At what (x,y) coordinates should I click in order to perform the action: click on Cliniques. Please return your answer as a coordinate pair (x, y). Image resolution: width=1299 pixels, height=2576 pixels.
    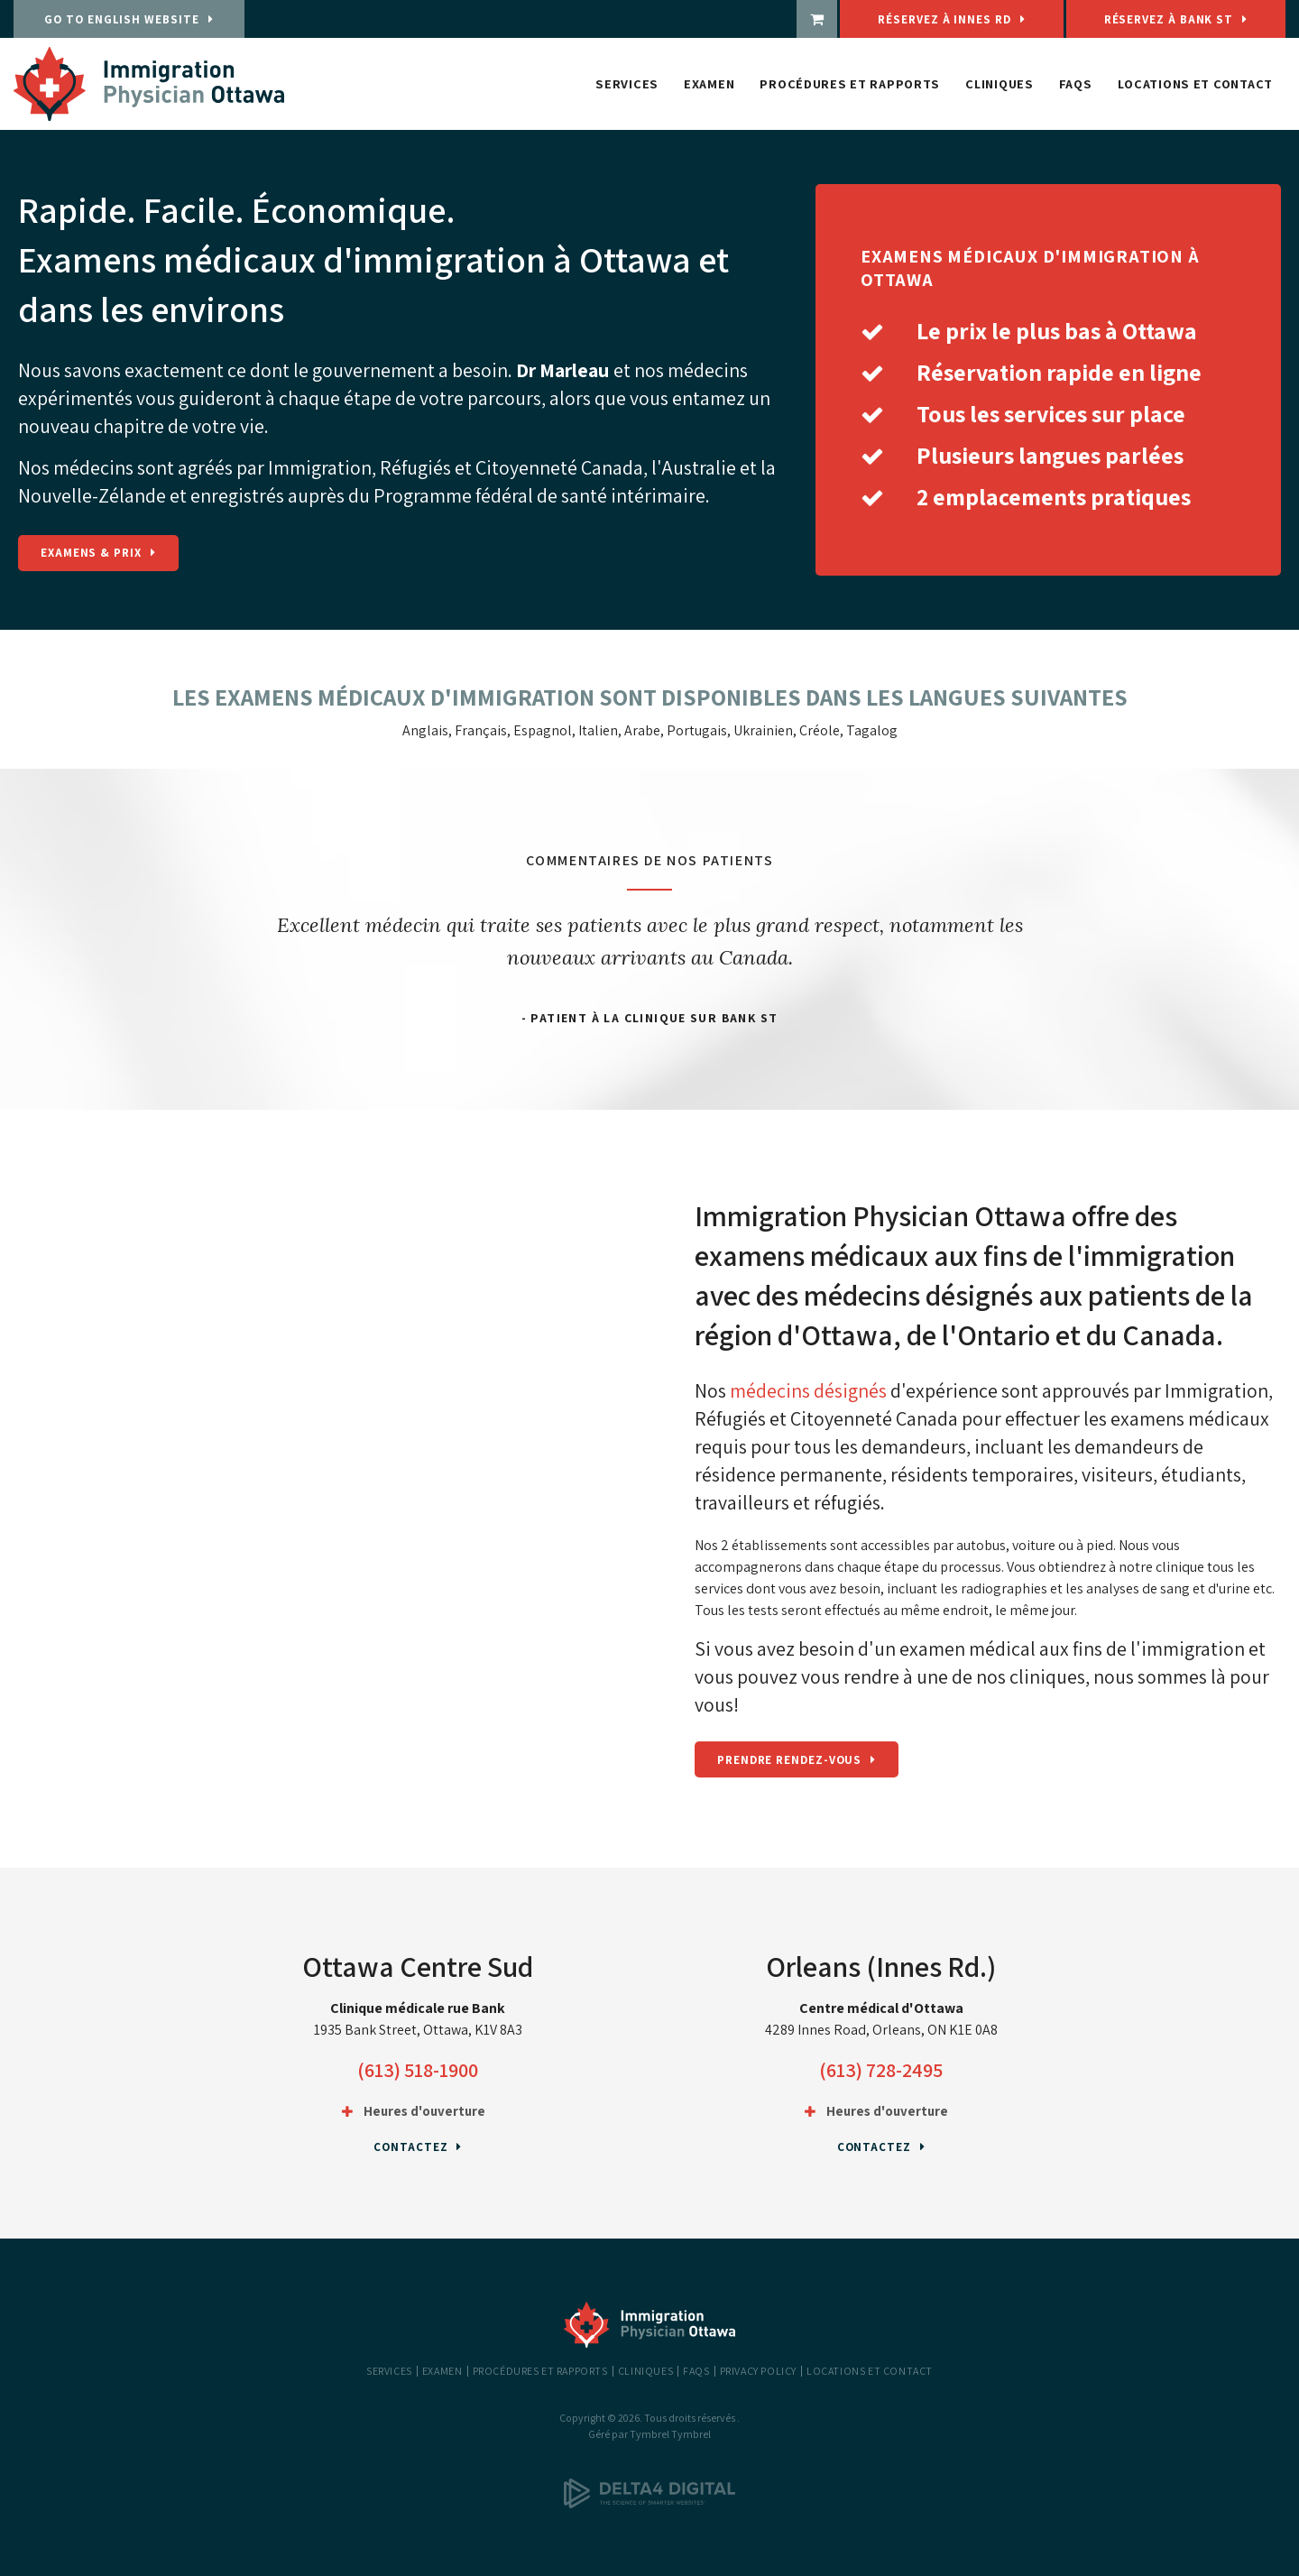
    Looking at the image, I should click on (999, 83).